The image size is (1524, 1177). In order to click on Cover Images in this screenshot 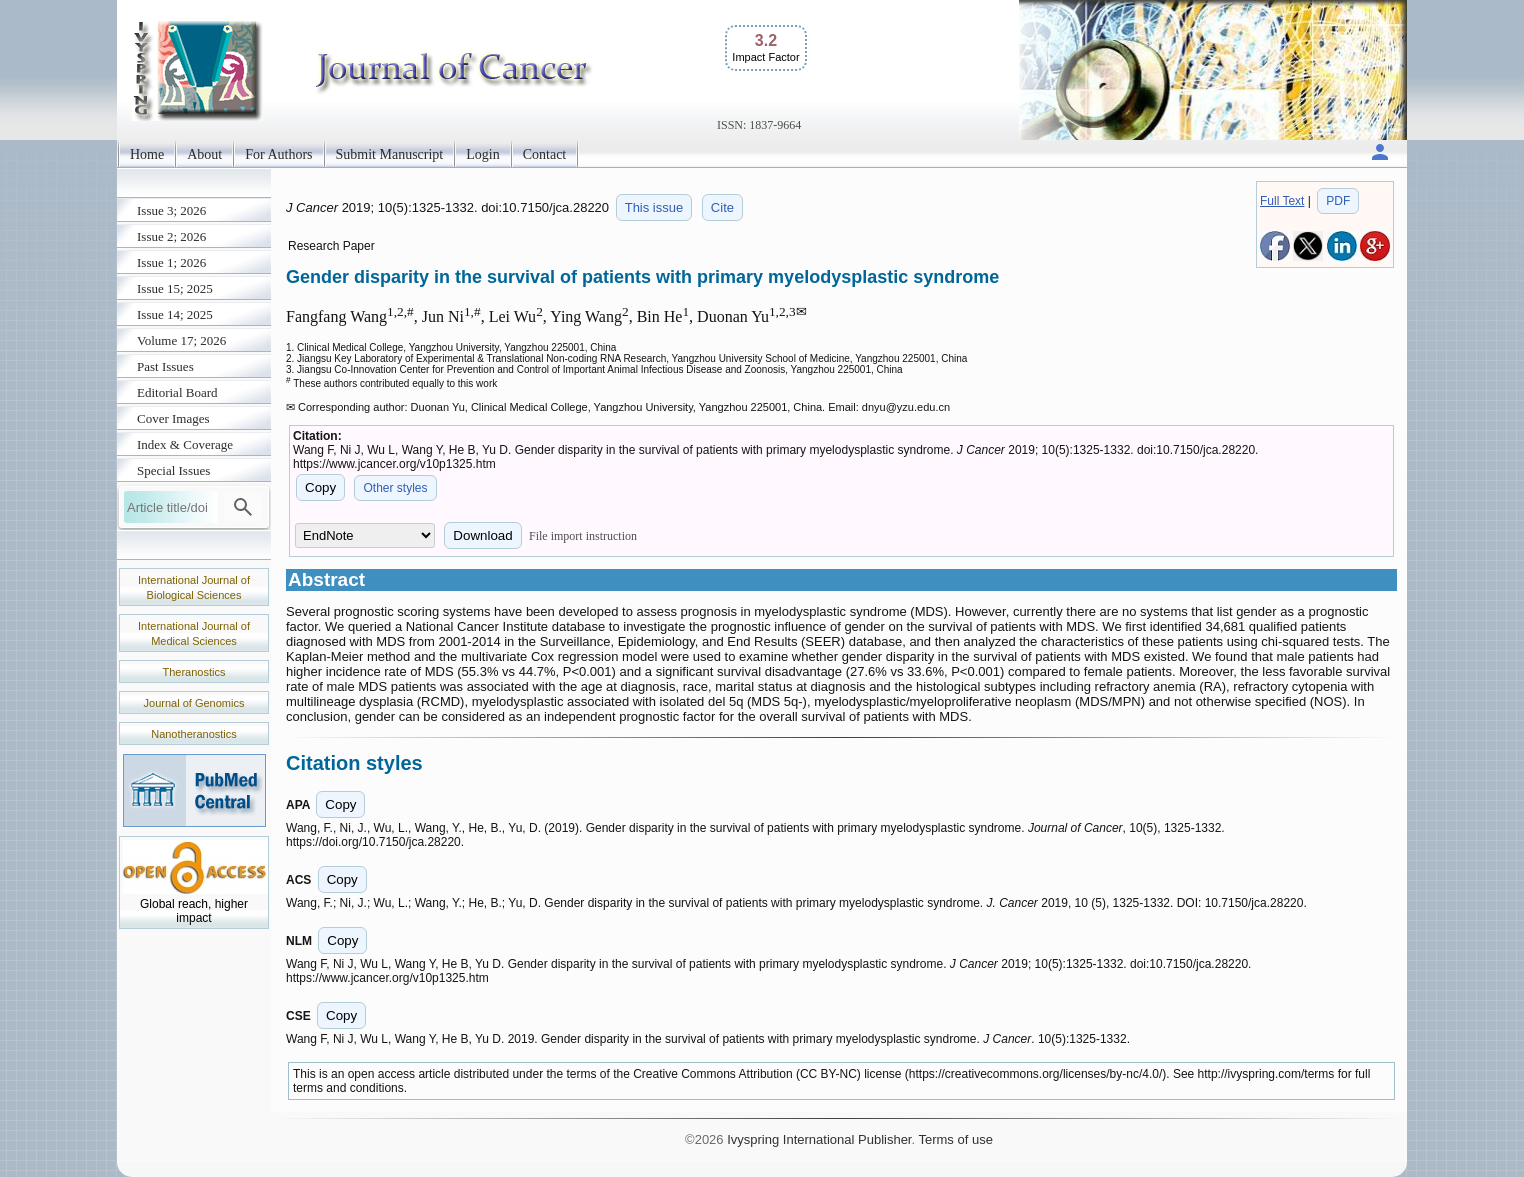, I will do `click(173, 418)`.